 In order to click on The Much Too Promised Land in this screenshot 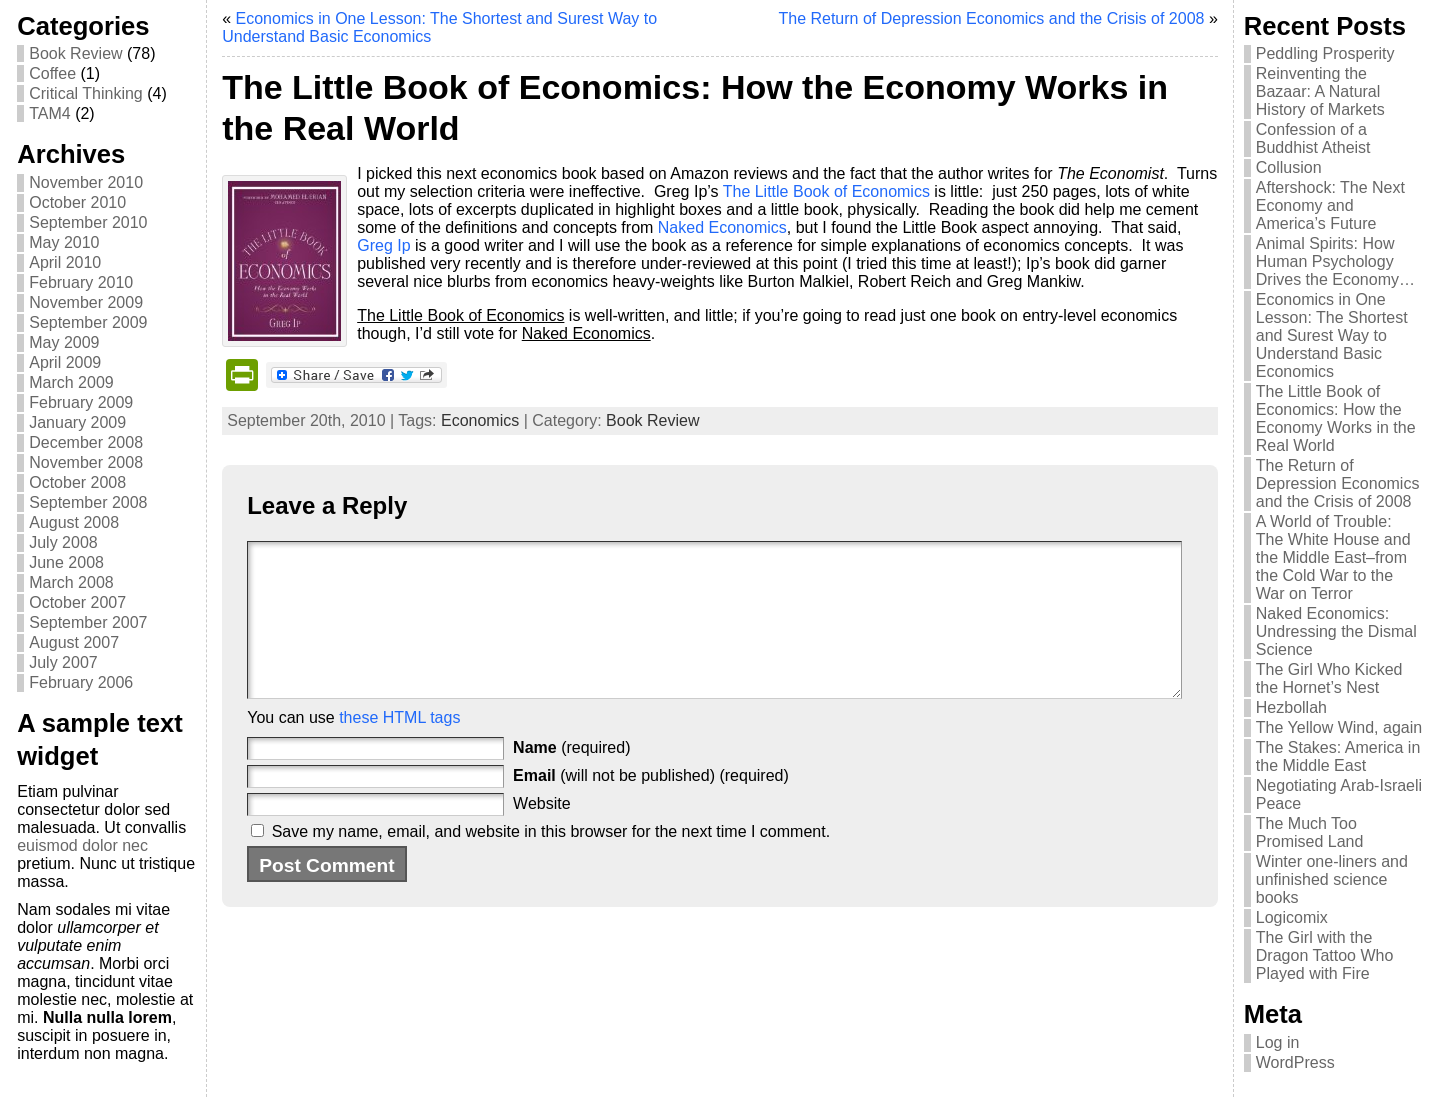, I will do `click(1310, 832)`.